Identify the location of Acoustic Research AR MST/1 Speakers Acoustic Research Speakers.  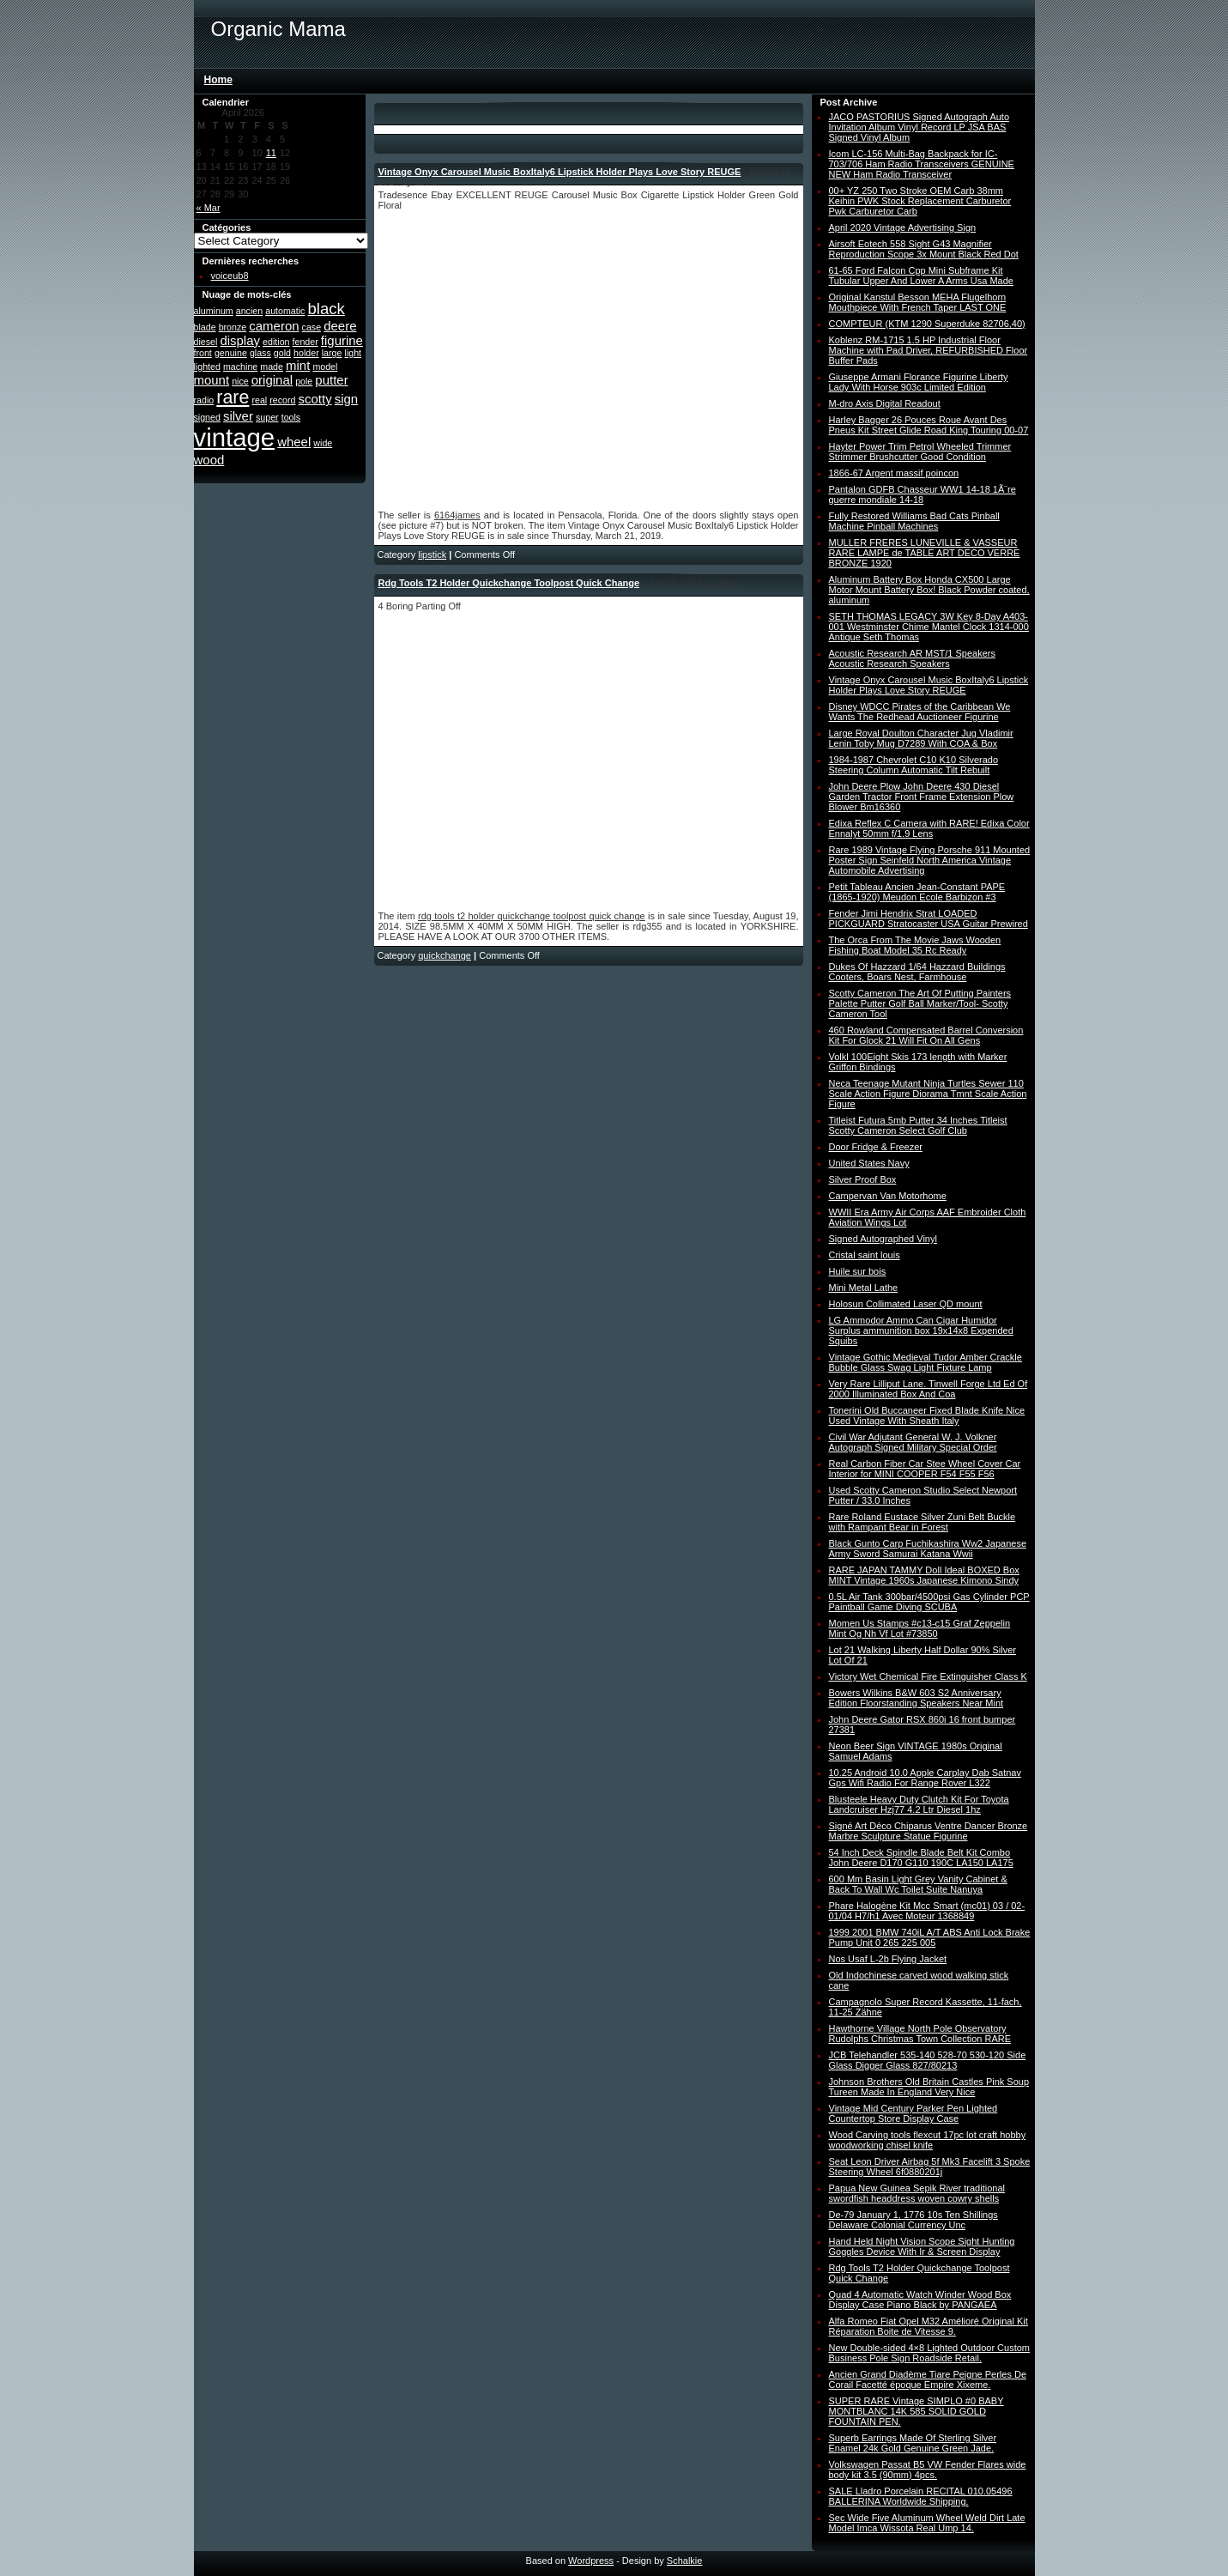
(912, 658).